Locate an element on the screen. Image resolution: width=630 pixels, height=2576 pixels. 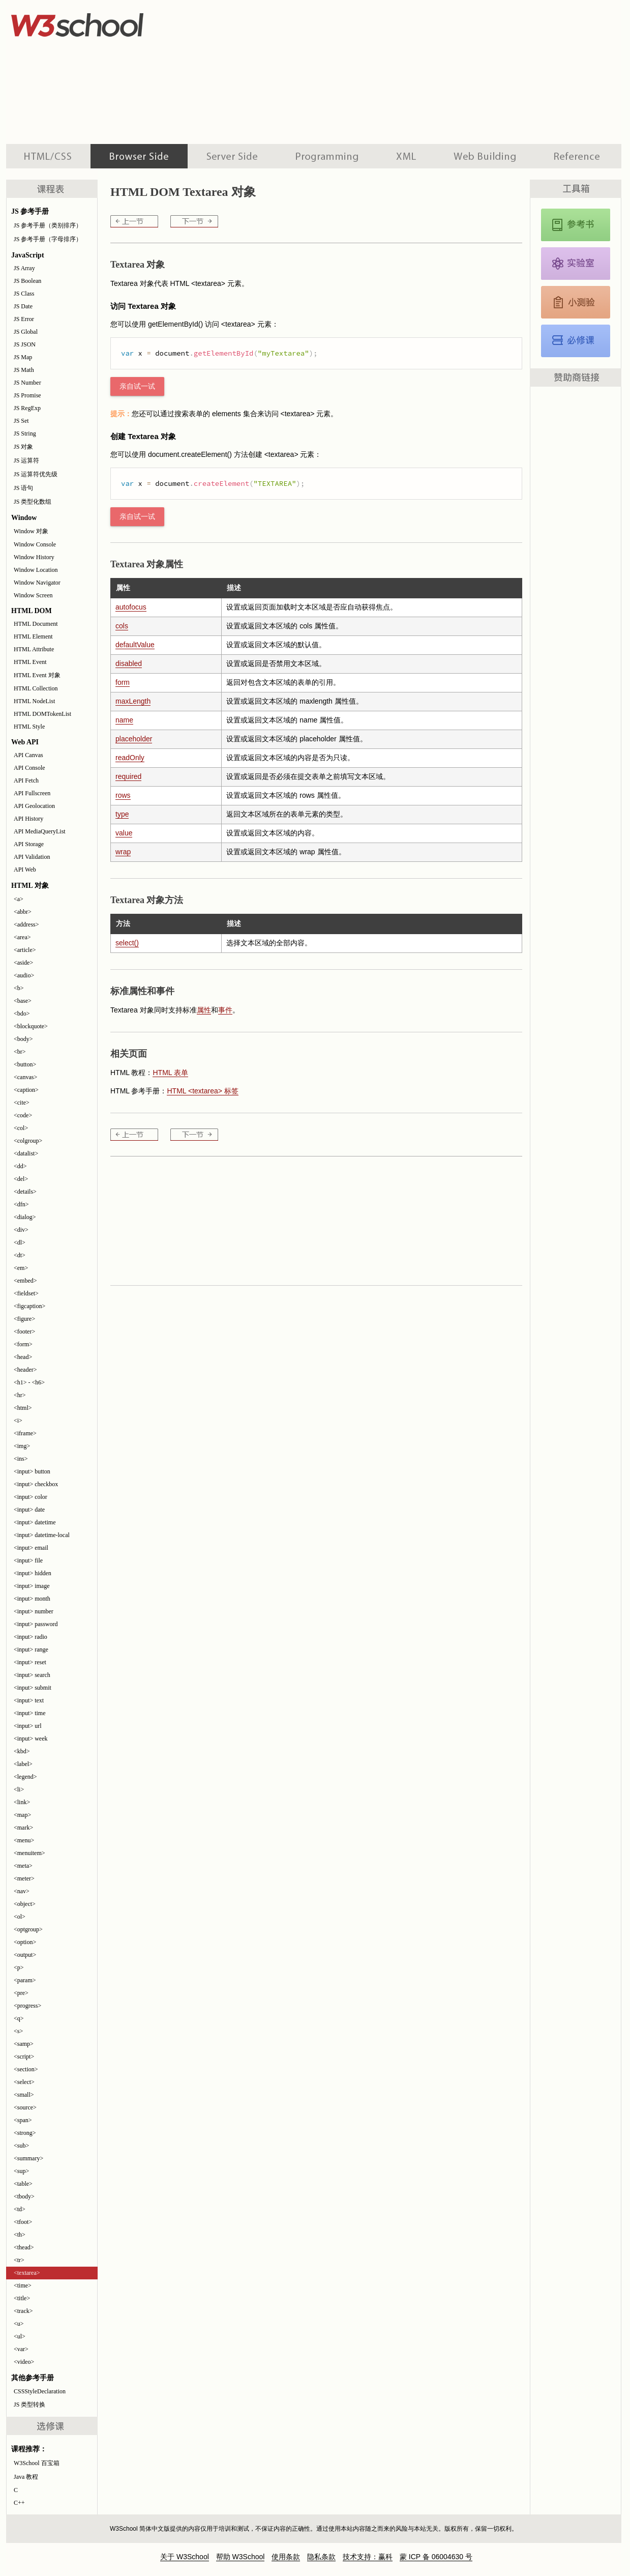
<dfn> is located at coordinates (21, 1204).